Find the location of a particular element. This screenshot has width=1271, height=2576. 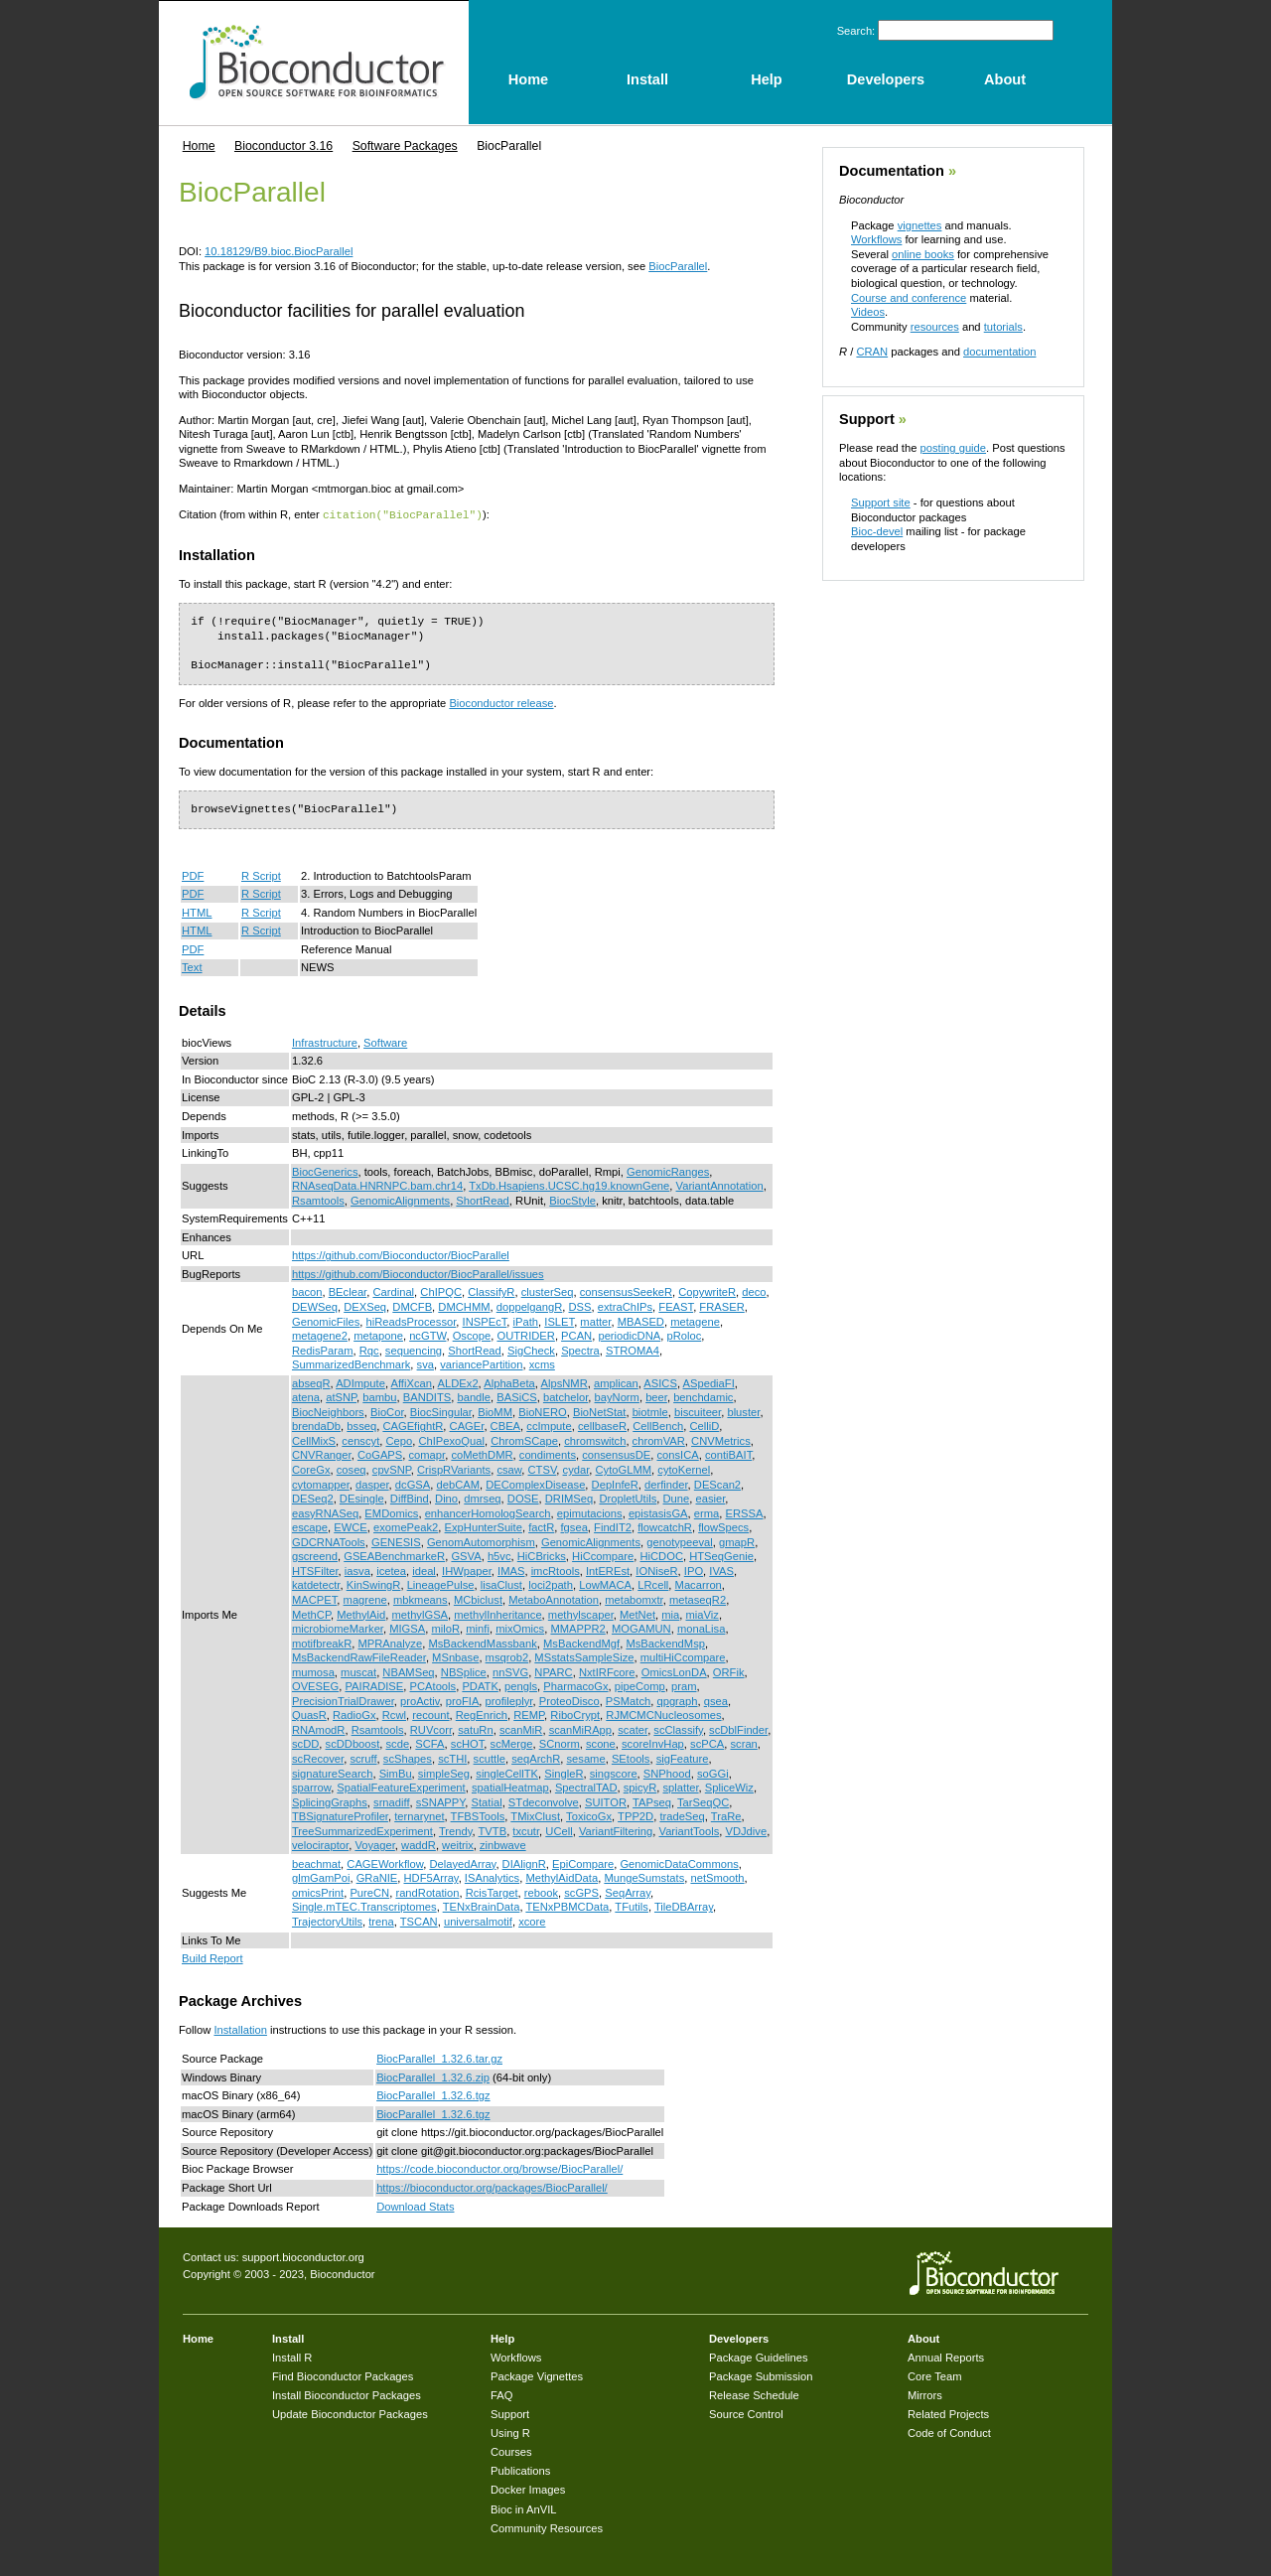

ExpHunterSuite is located at coordinates (483, 1526).